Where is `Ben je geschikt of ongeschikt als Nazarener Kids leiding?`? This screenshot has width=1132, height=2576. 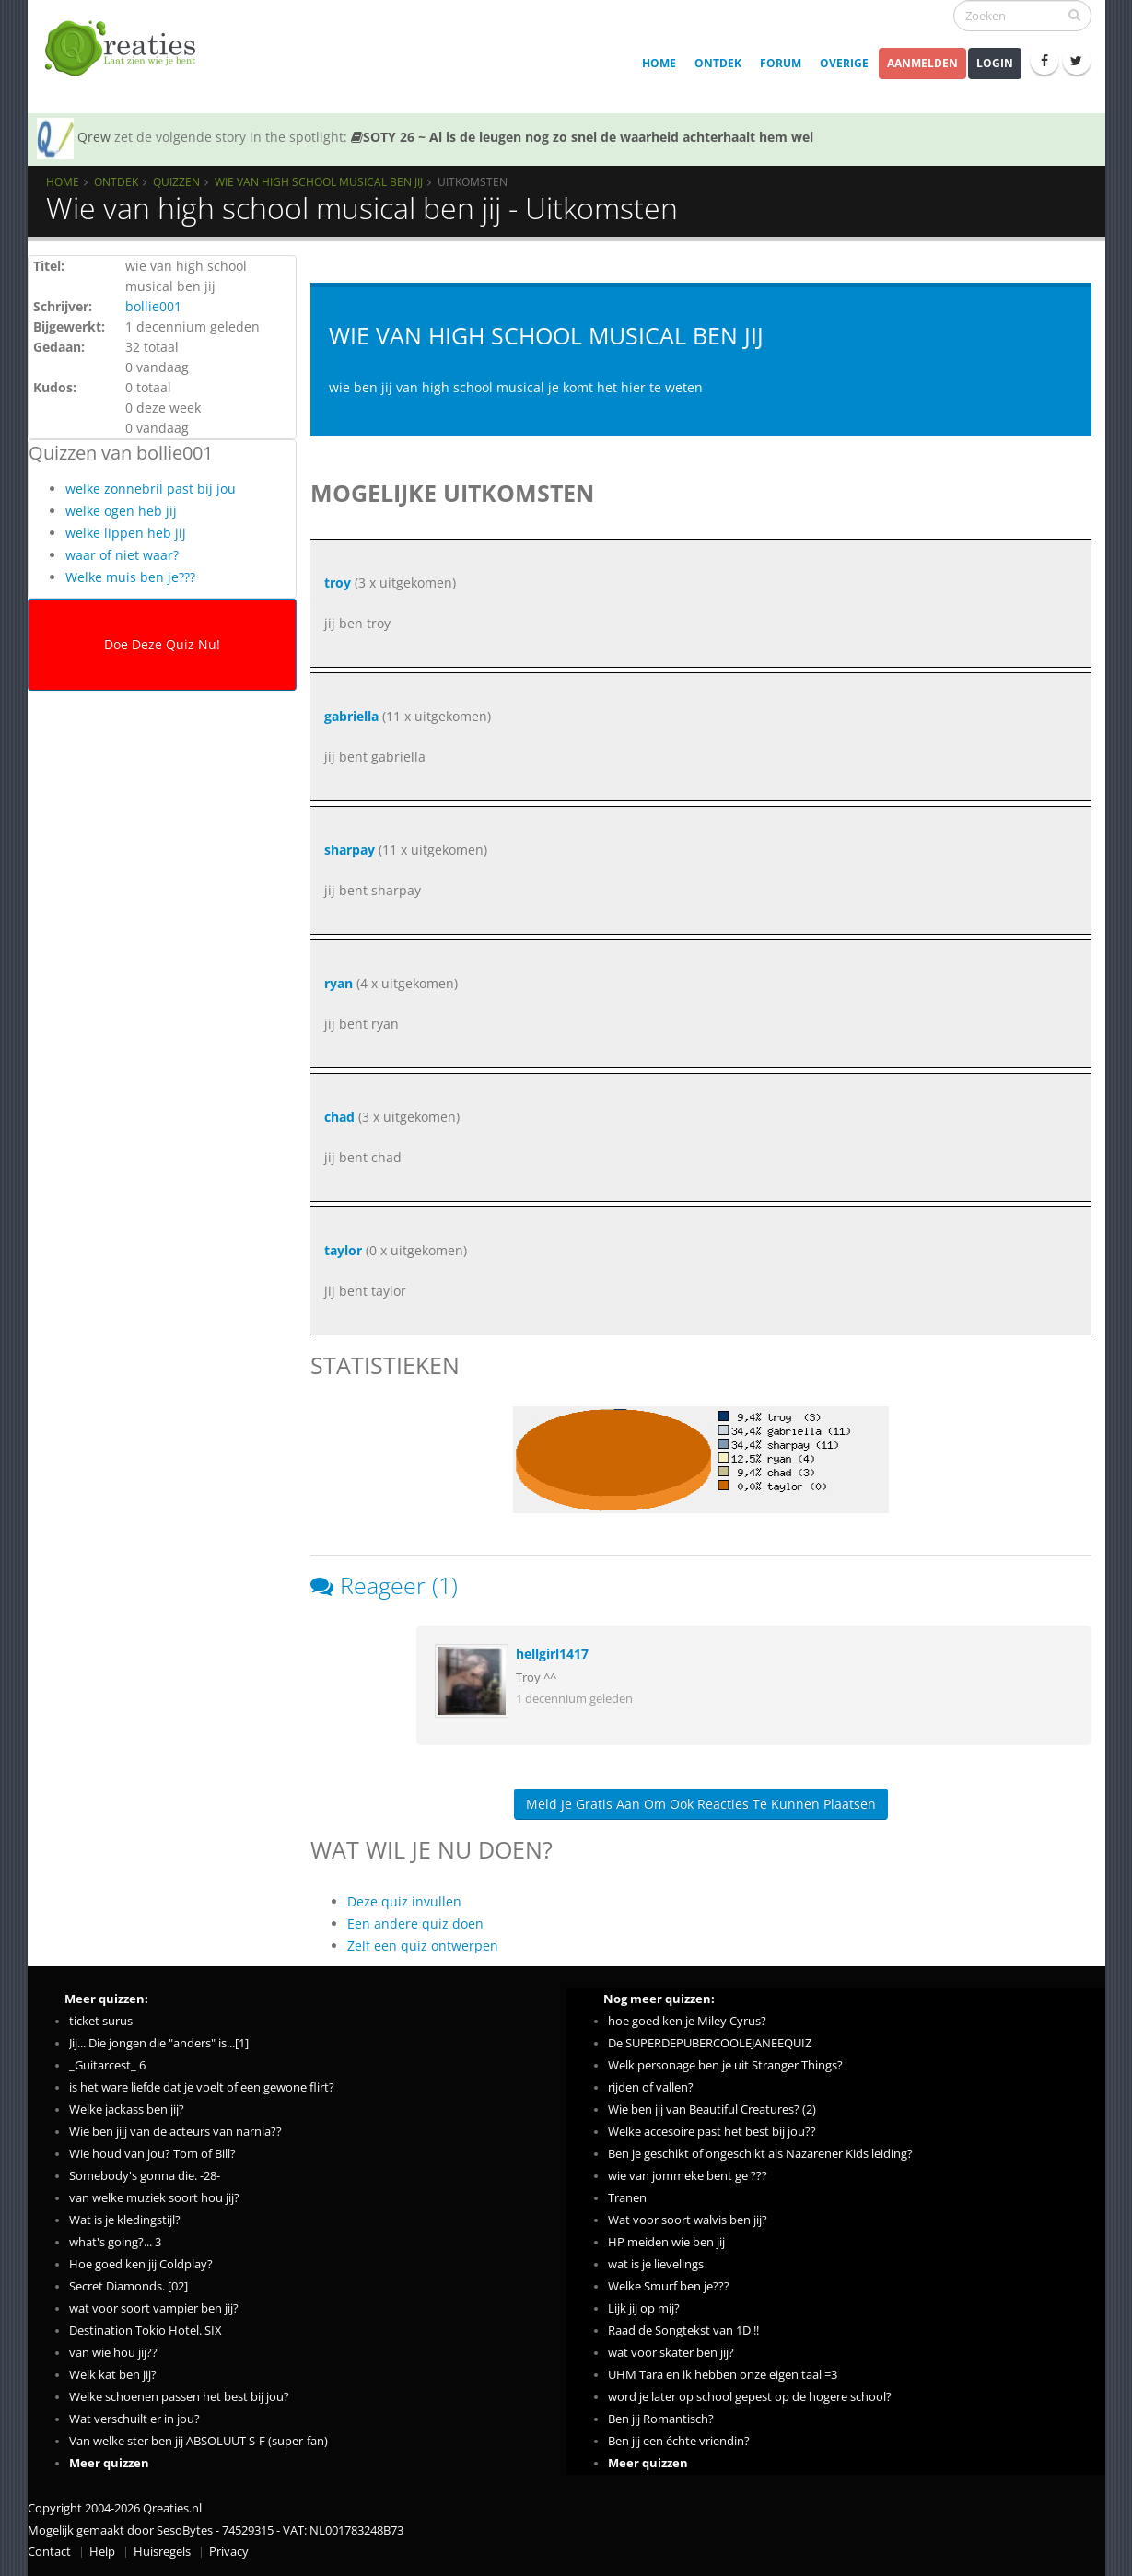 Ben je geschikt of ongeschikt als Nazarener Kids leiding? is located at coordinates (760, 2154).